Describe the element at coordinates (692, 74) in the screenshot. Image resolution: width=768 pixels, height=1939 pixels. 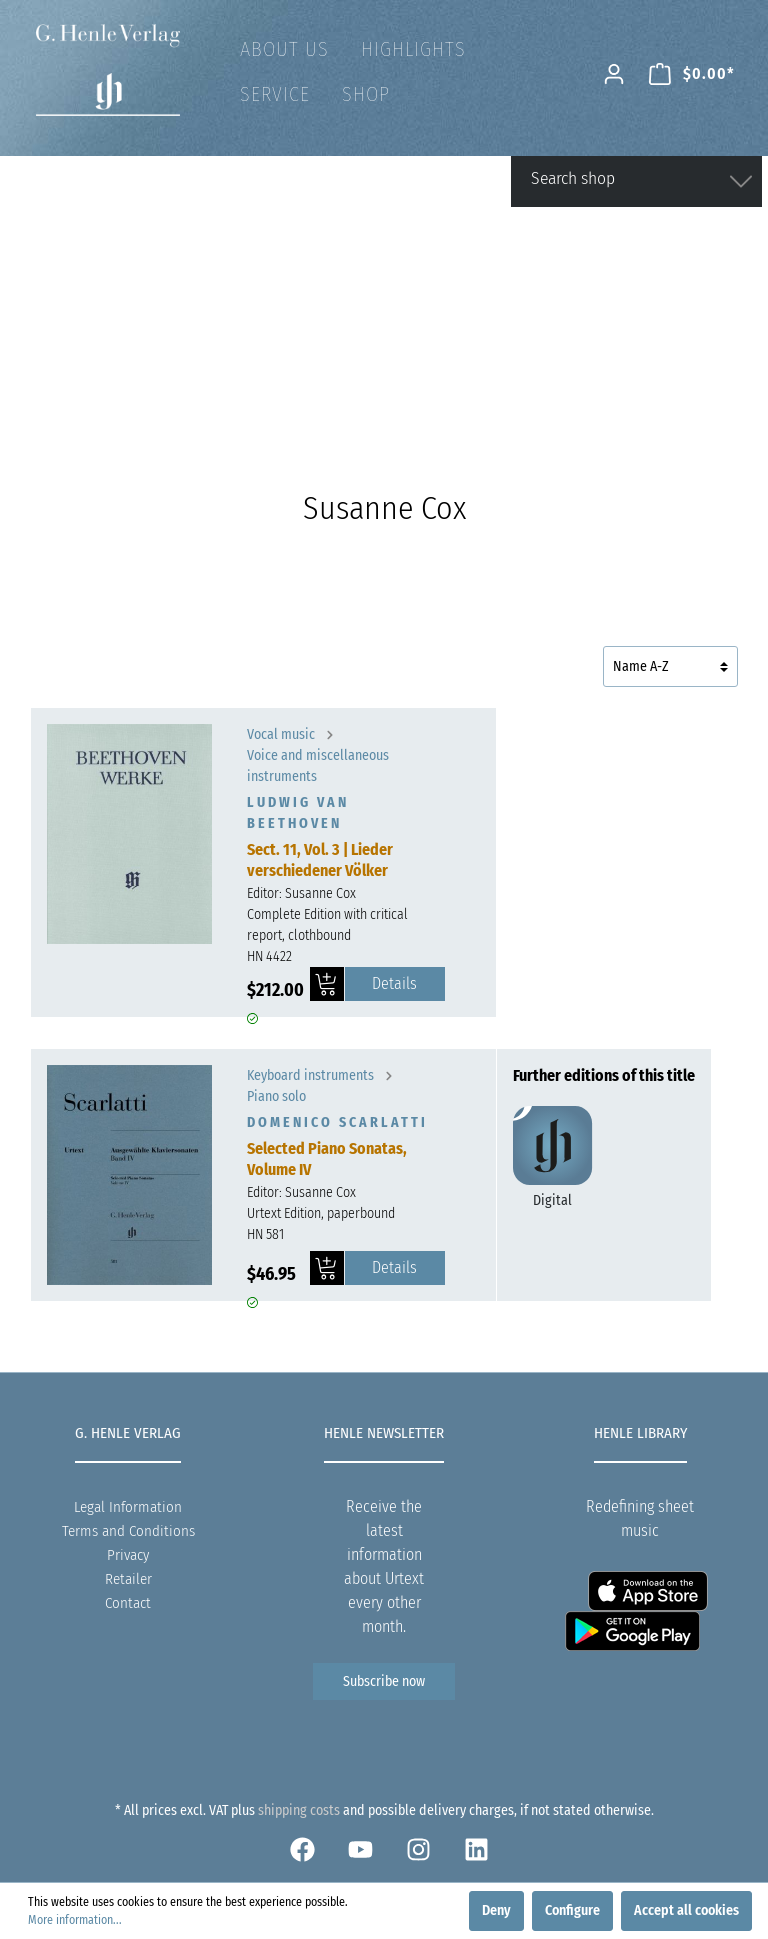
I see `[Shopping cart]` at that location.